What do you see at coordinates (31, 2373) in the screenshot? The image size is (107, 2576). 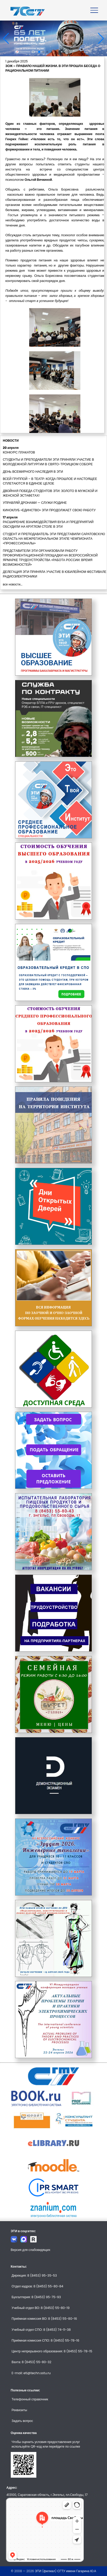 I see `E-mail: eti@techn.sstu.ru` at bounding box center [31, 2373].